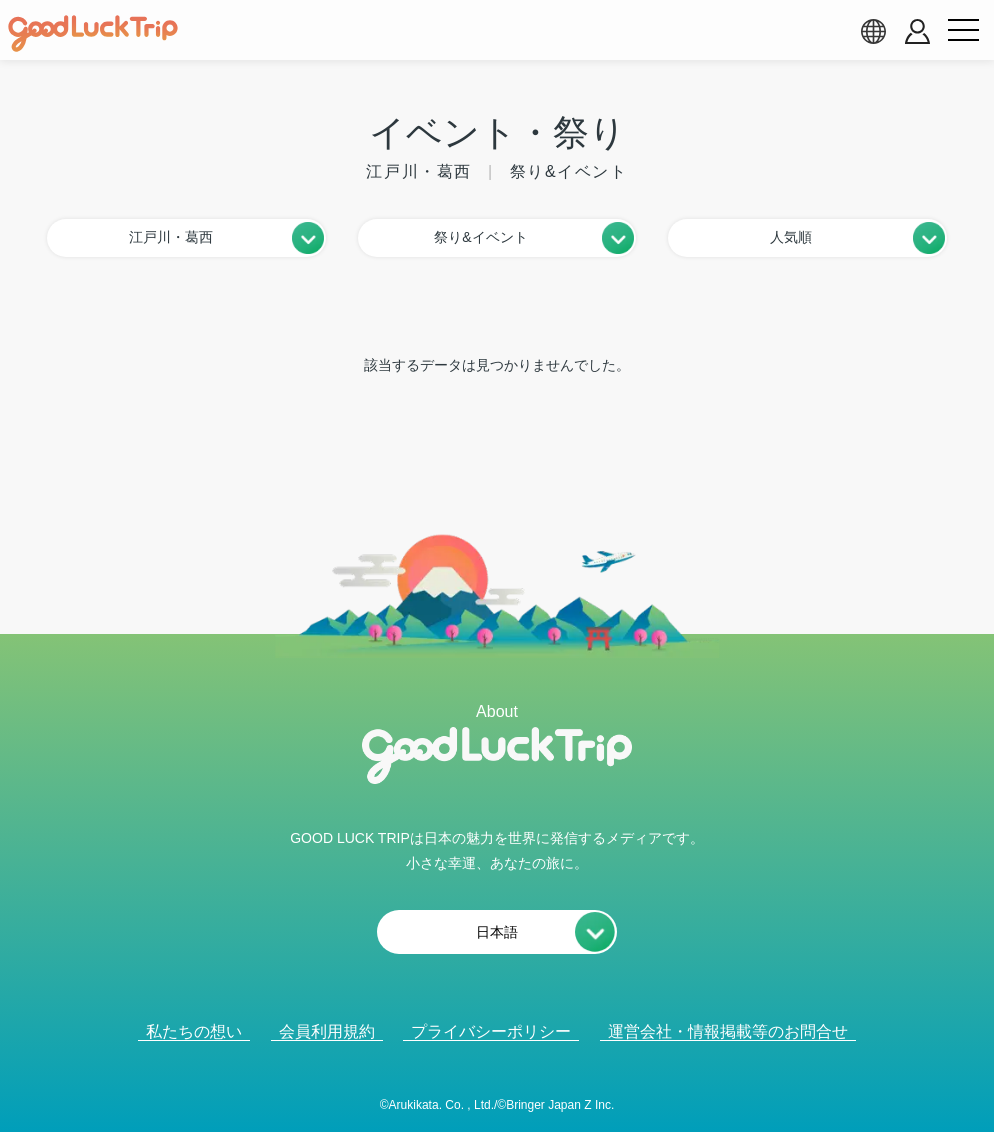 The height and width of the screenshot is (1132, 994). Describe the element at coordinates (963, 31) in the screenshot. I see `[menu button]` at that location.